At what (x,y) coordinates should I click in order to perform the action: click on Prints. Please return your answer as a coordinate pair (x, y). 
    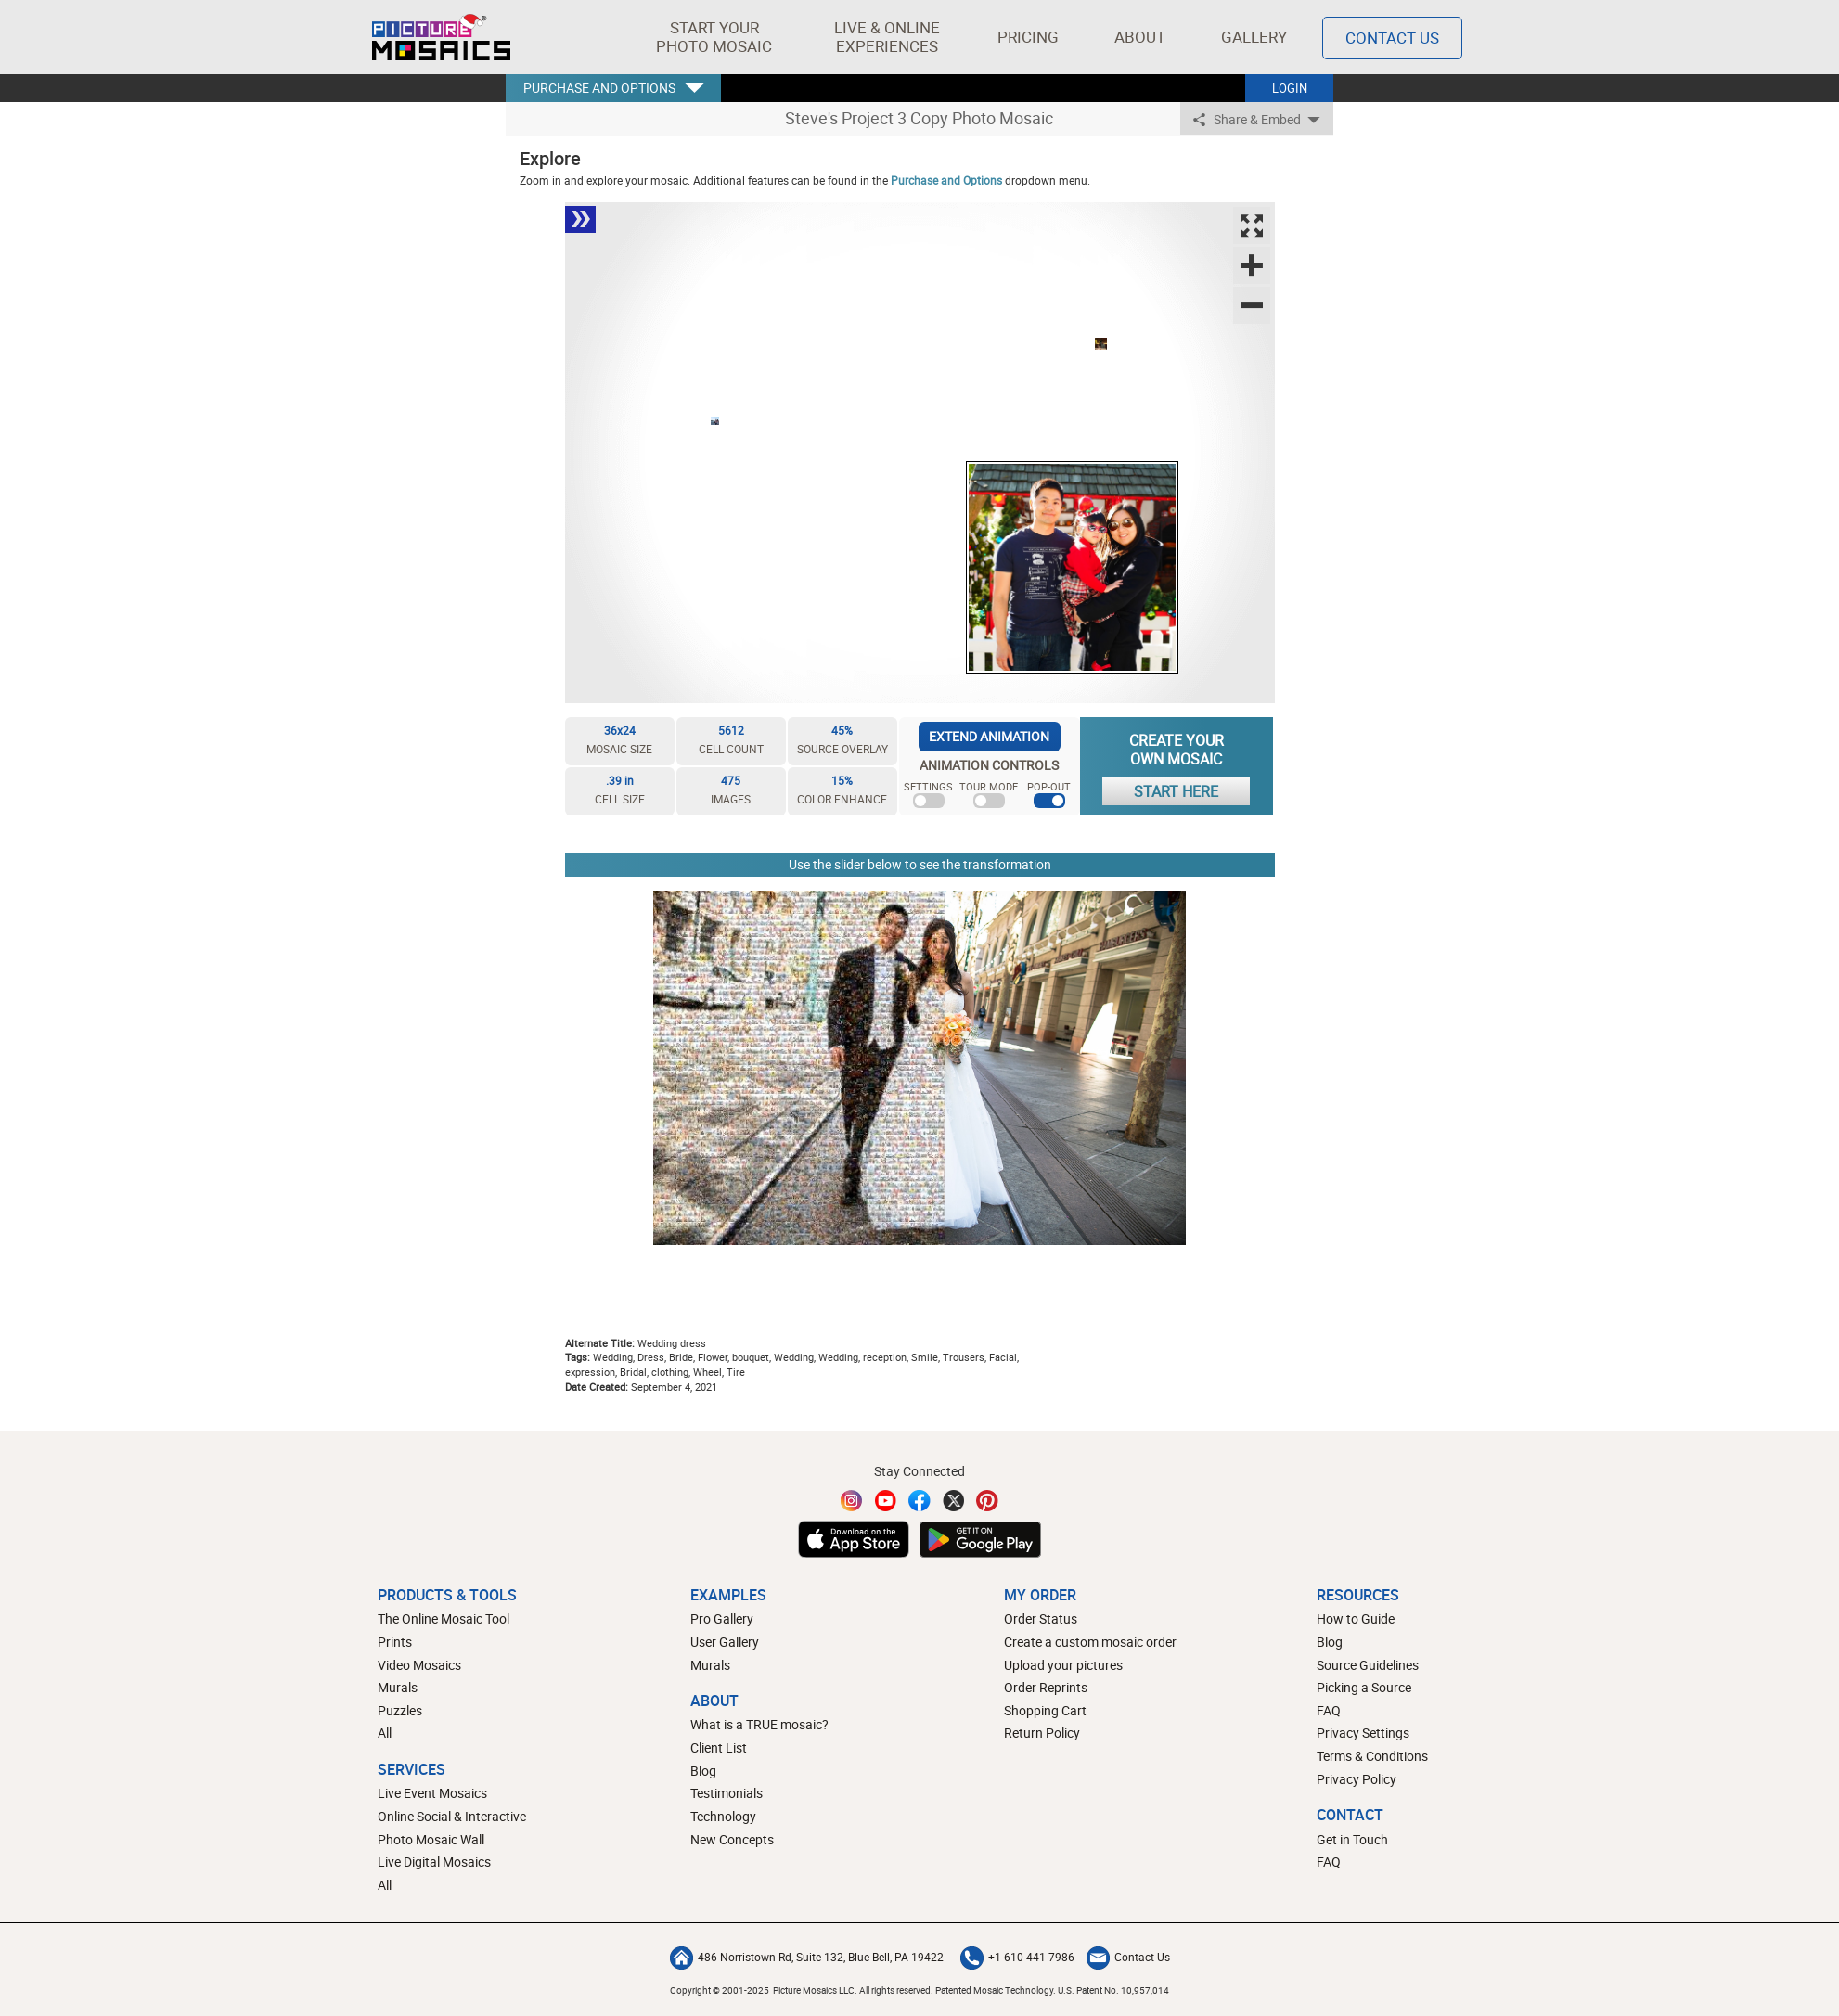
    Looking at the image, I should click on (395, 1641).